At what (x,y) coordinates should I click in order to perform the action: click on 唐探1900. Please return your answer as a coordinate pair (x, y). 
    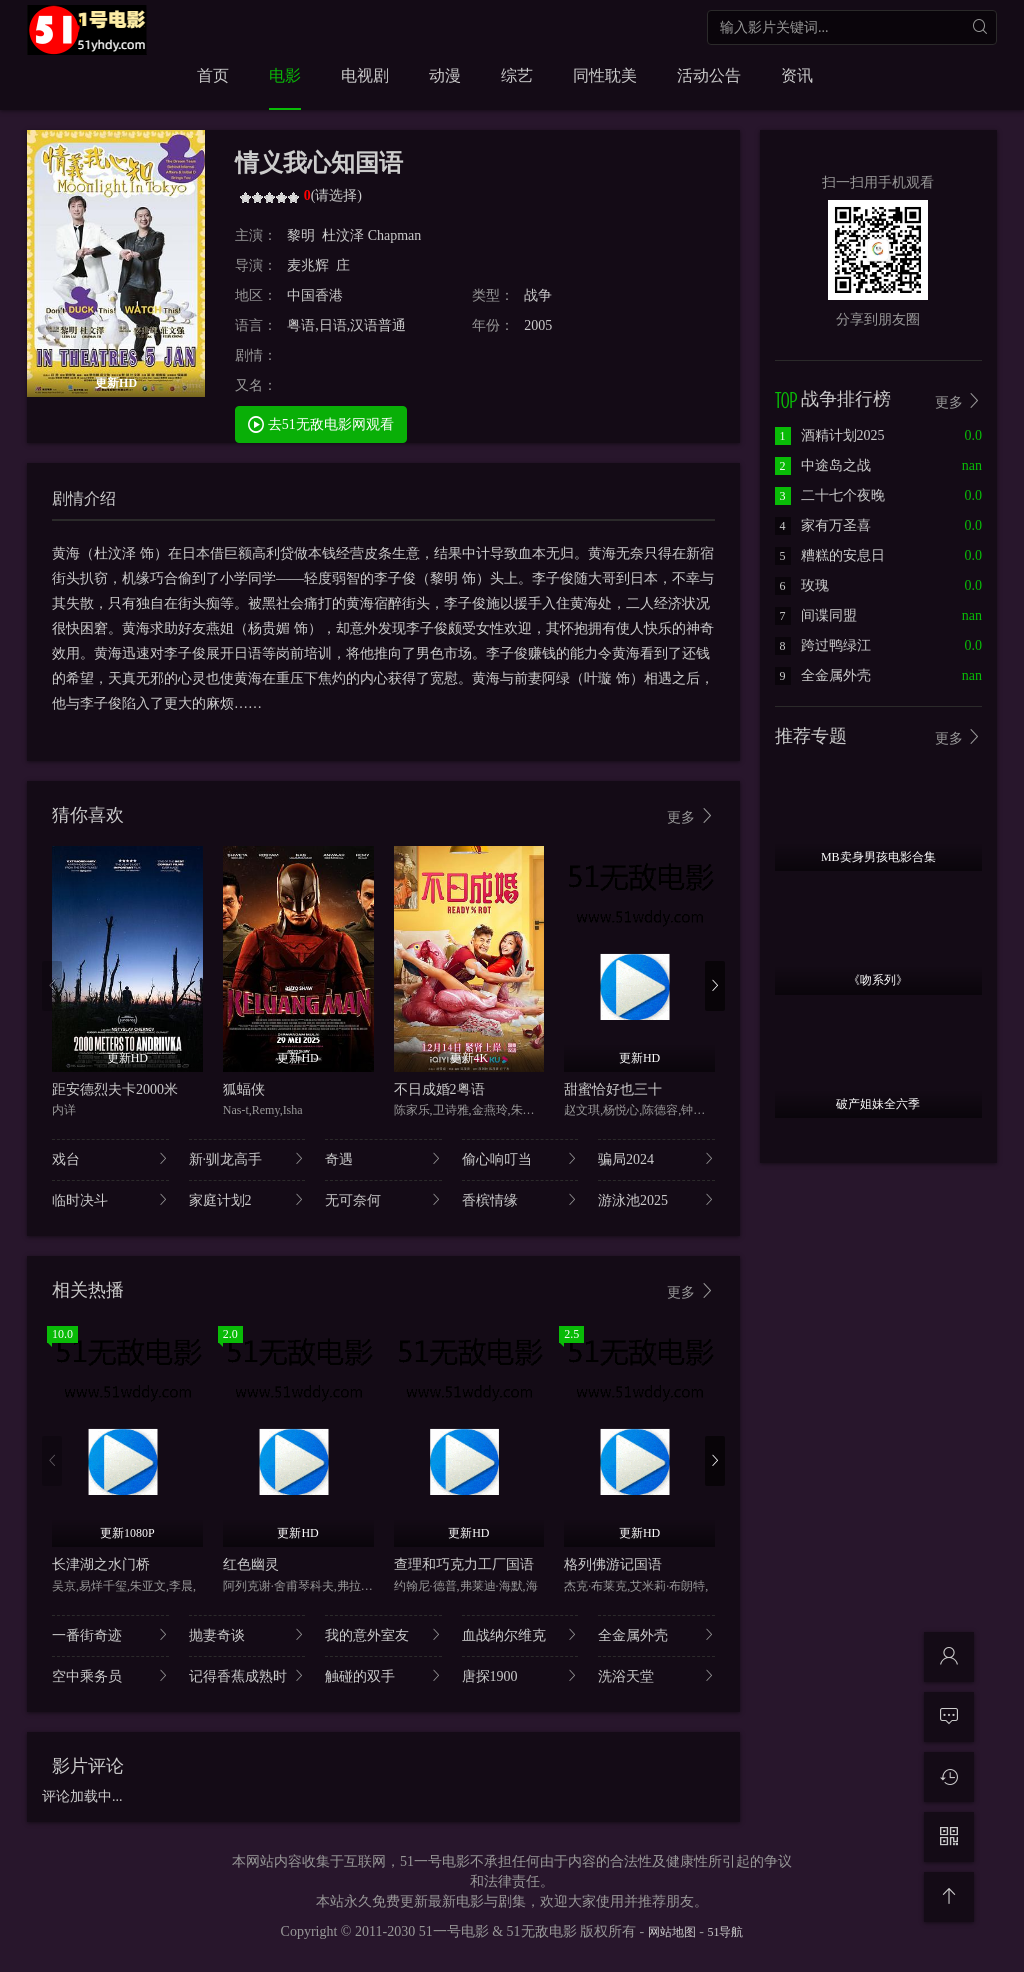
    Looking at the image, I should click on (520, 1675).